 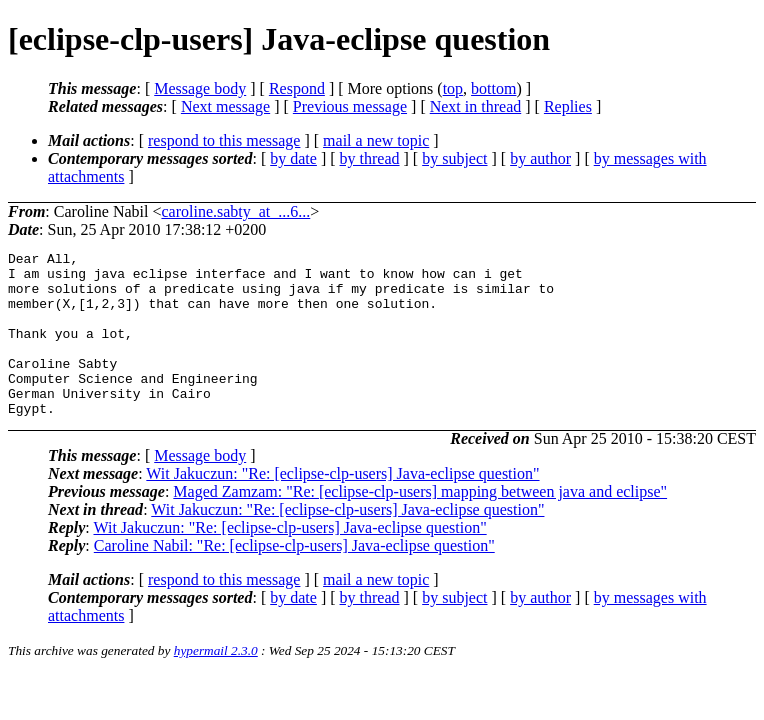 What do you see at coordinates (476, 106) in the screenshot?
I see `Next in thread` at bounding box center [476, 106].